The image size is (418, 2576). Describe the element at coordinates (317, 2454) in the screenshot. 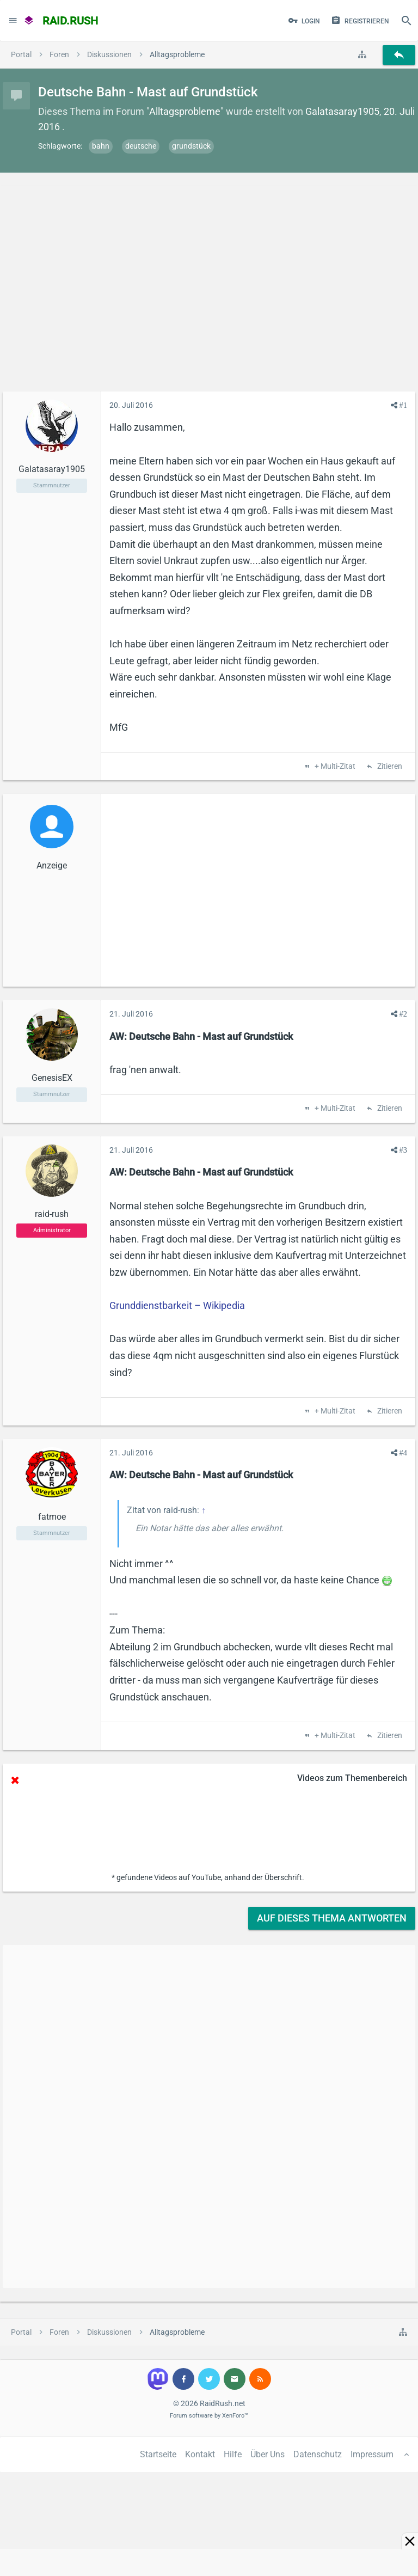

I see `Datenschutz` at that location.